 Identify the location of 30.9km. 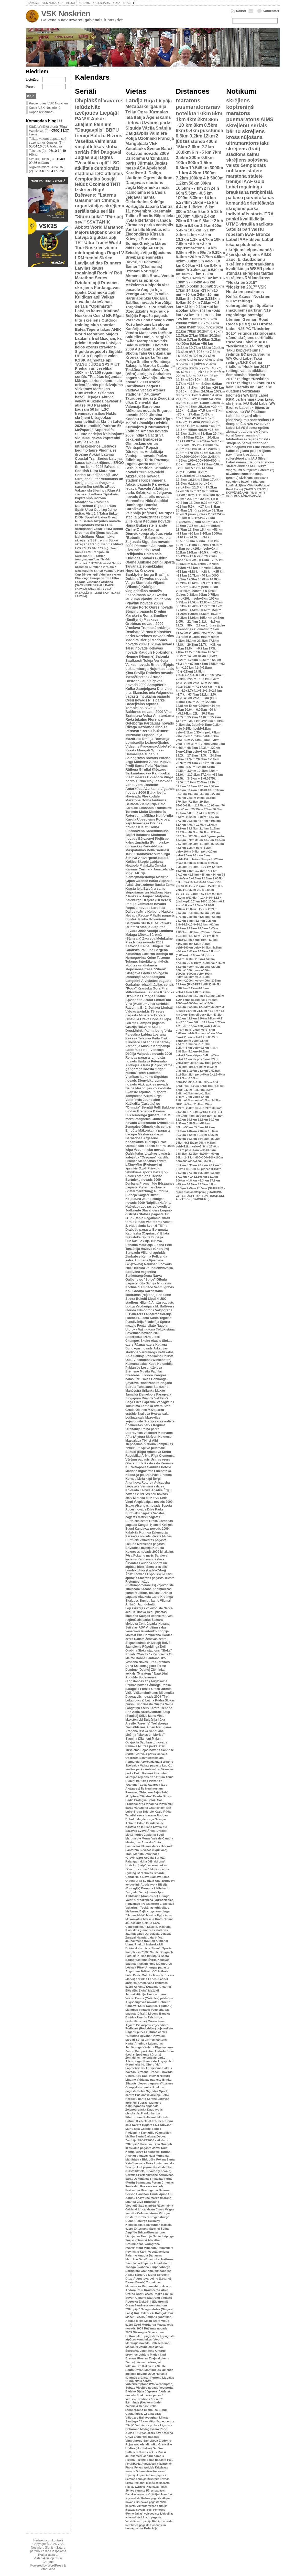
(192, 786).